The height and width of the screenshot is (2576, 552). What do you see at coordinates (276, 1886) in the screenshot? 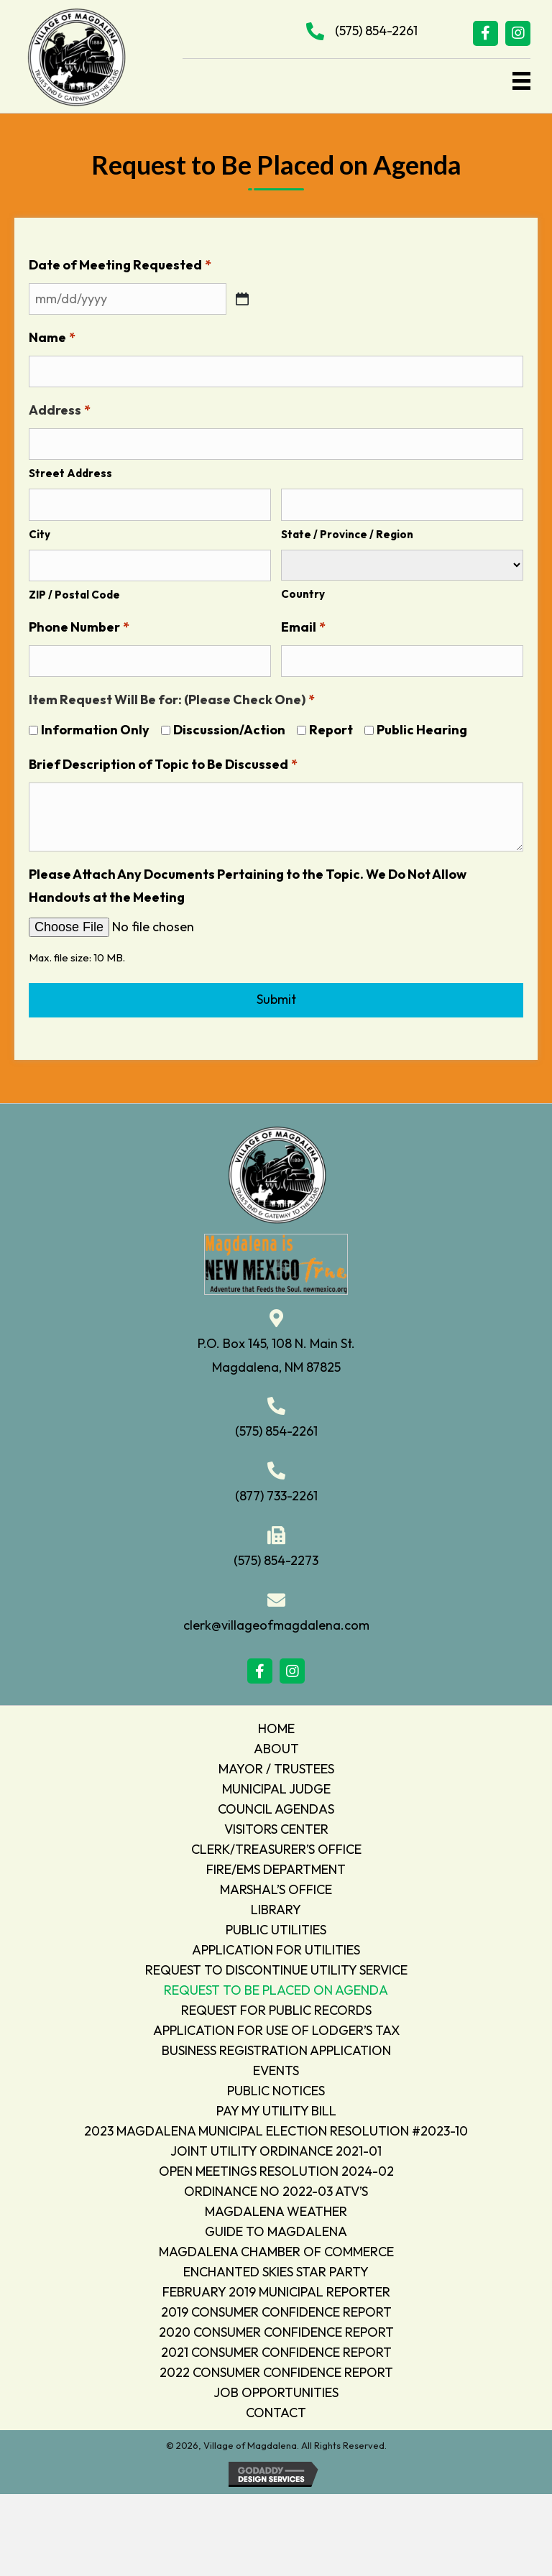
I see `MARSHAL’S OFFICE` at bounding box center [276, 1886].